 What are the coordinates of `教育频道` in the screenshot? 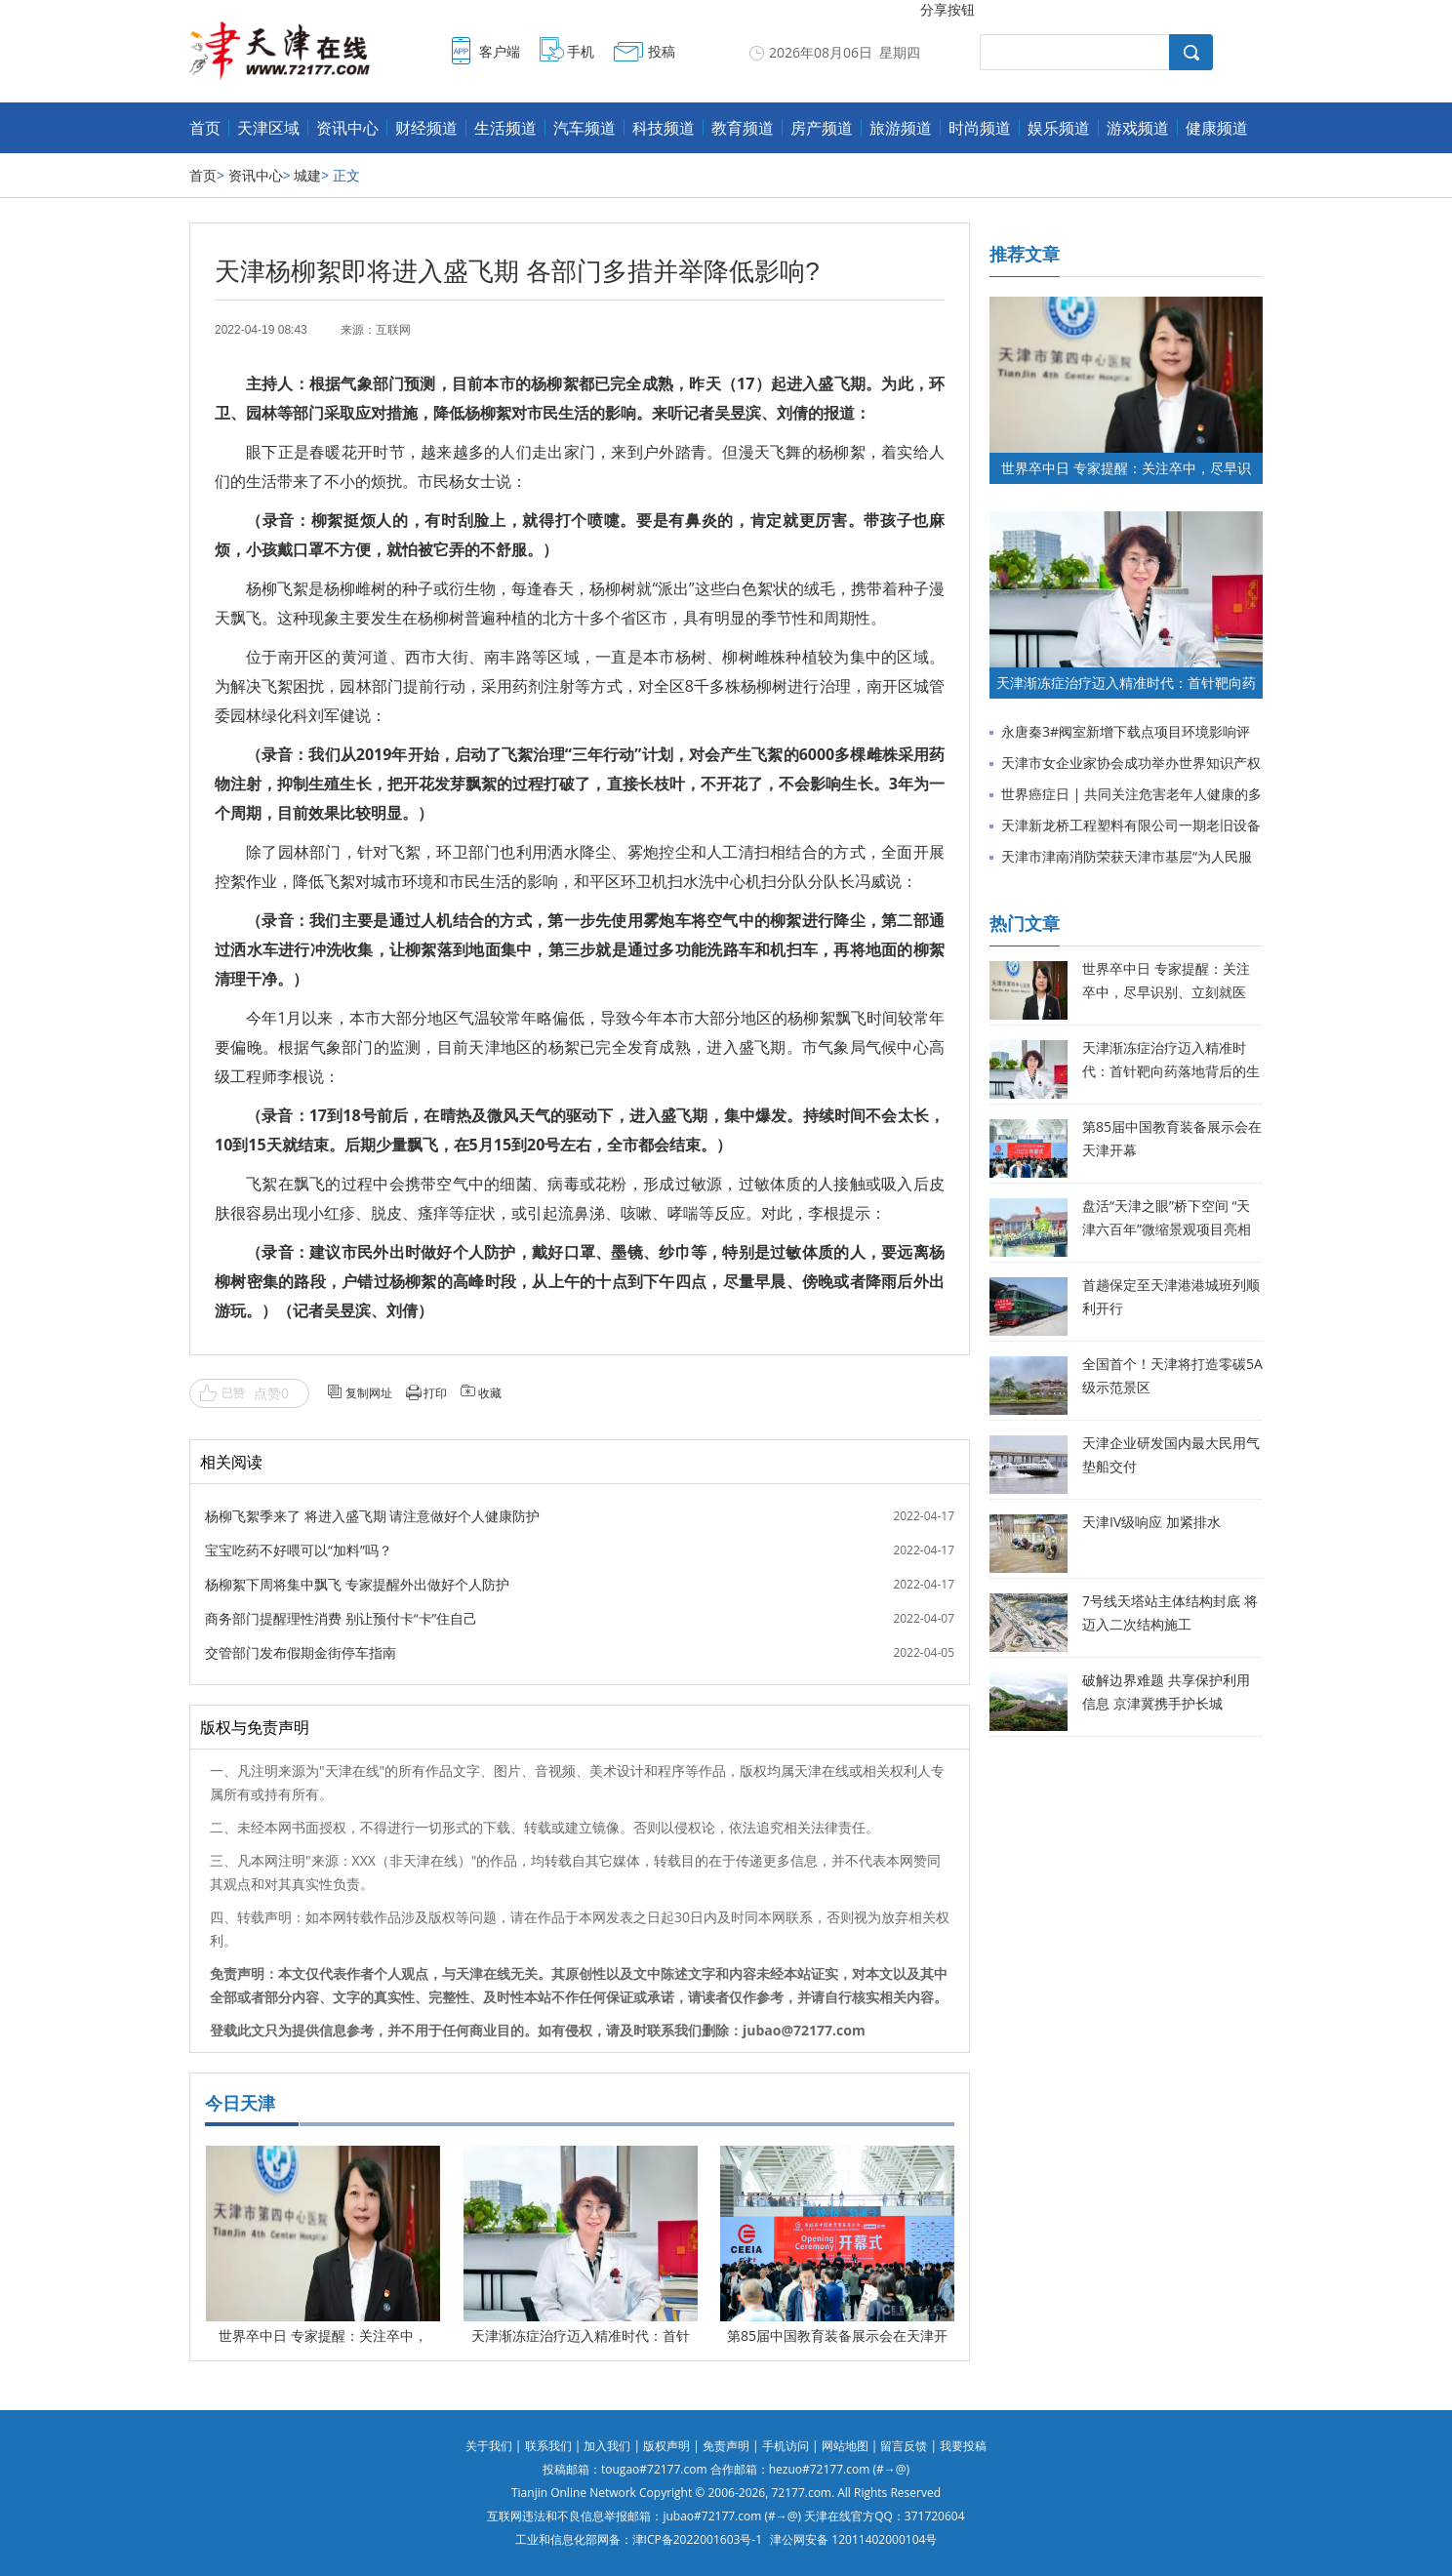 It's located at (742, 128).